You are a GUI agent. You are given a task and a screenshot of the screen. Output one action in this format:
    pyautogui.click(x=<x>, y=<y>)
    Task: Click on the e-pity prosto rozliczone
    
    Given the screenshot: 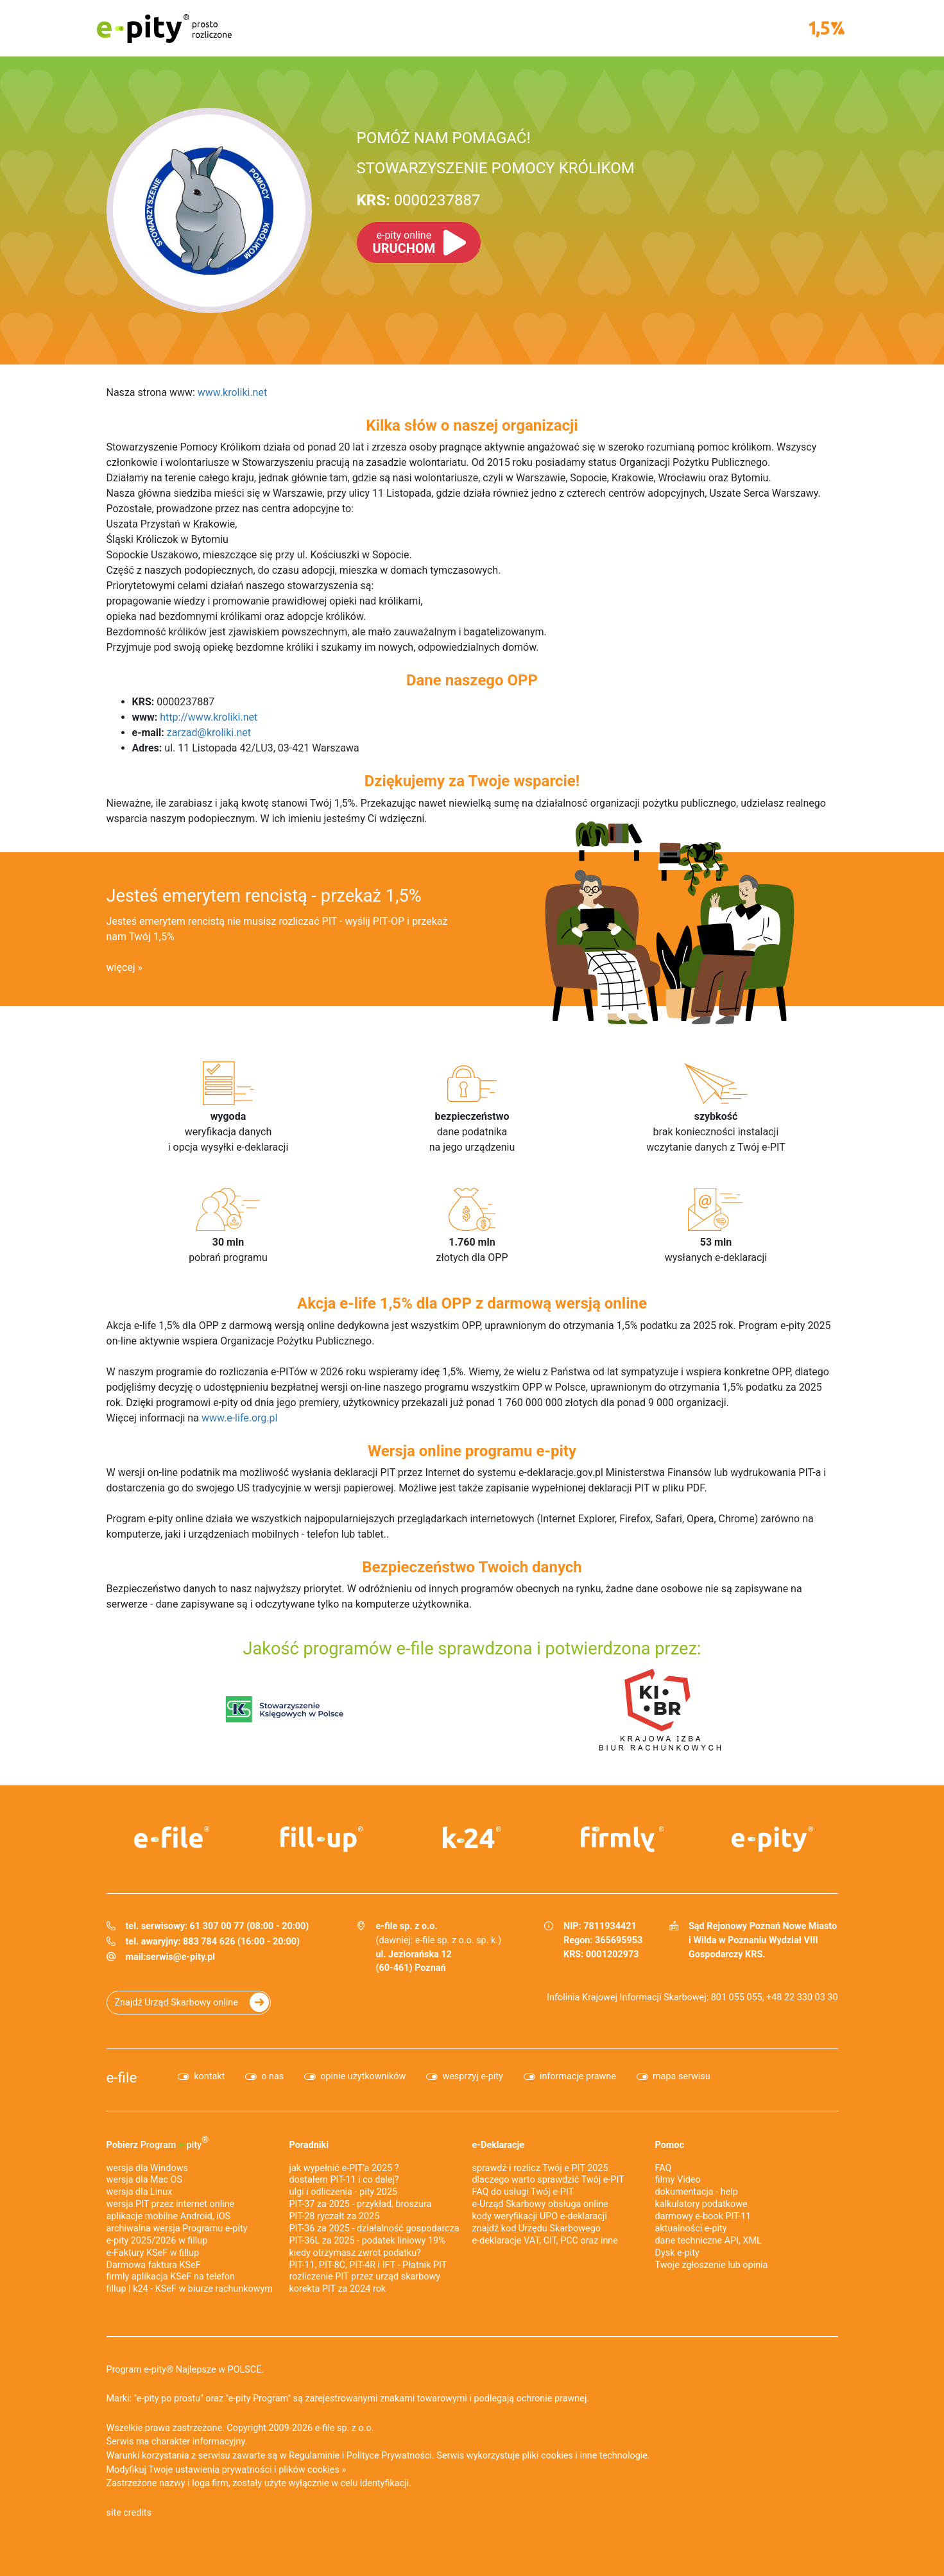 What is the action you would take?
    pyautogui.click(x=164, y=28)
    